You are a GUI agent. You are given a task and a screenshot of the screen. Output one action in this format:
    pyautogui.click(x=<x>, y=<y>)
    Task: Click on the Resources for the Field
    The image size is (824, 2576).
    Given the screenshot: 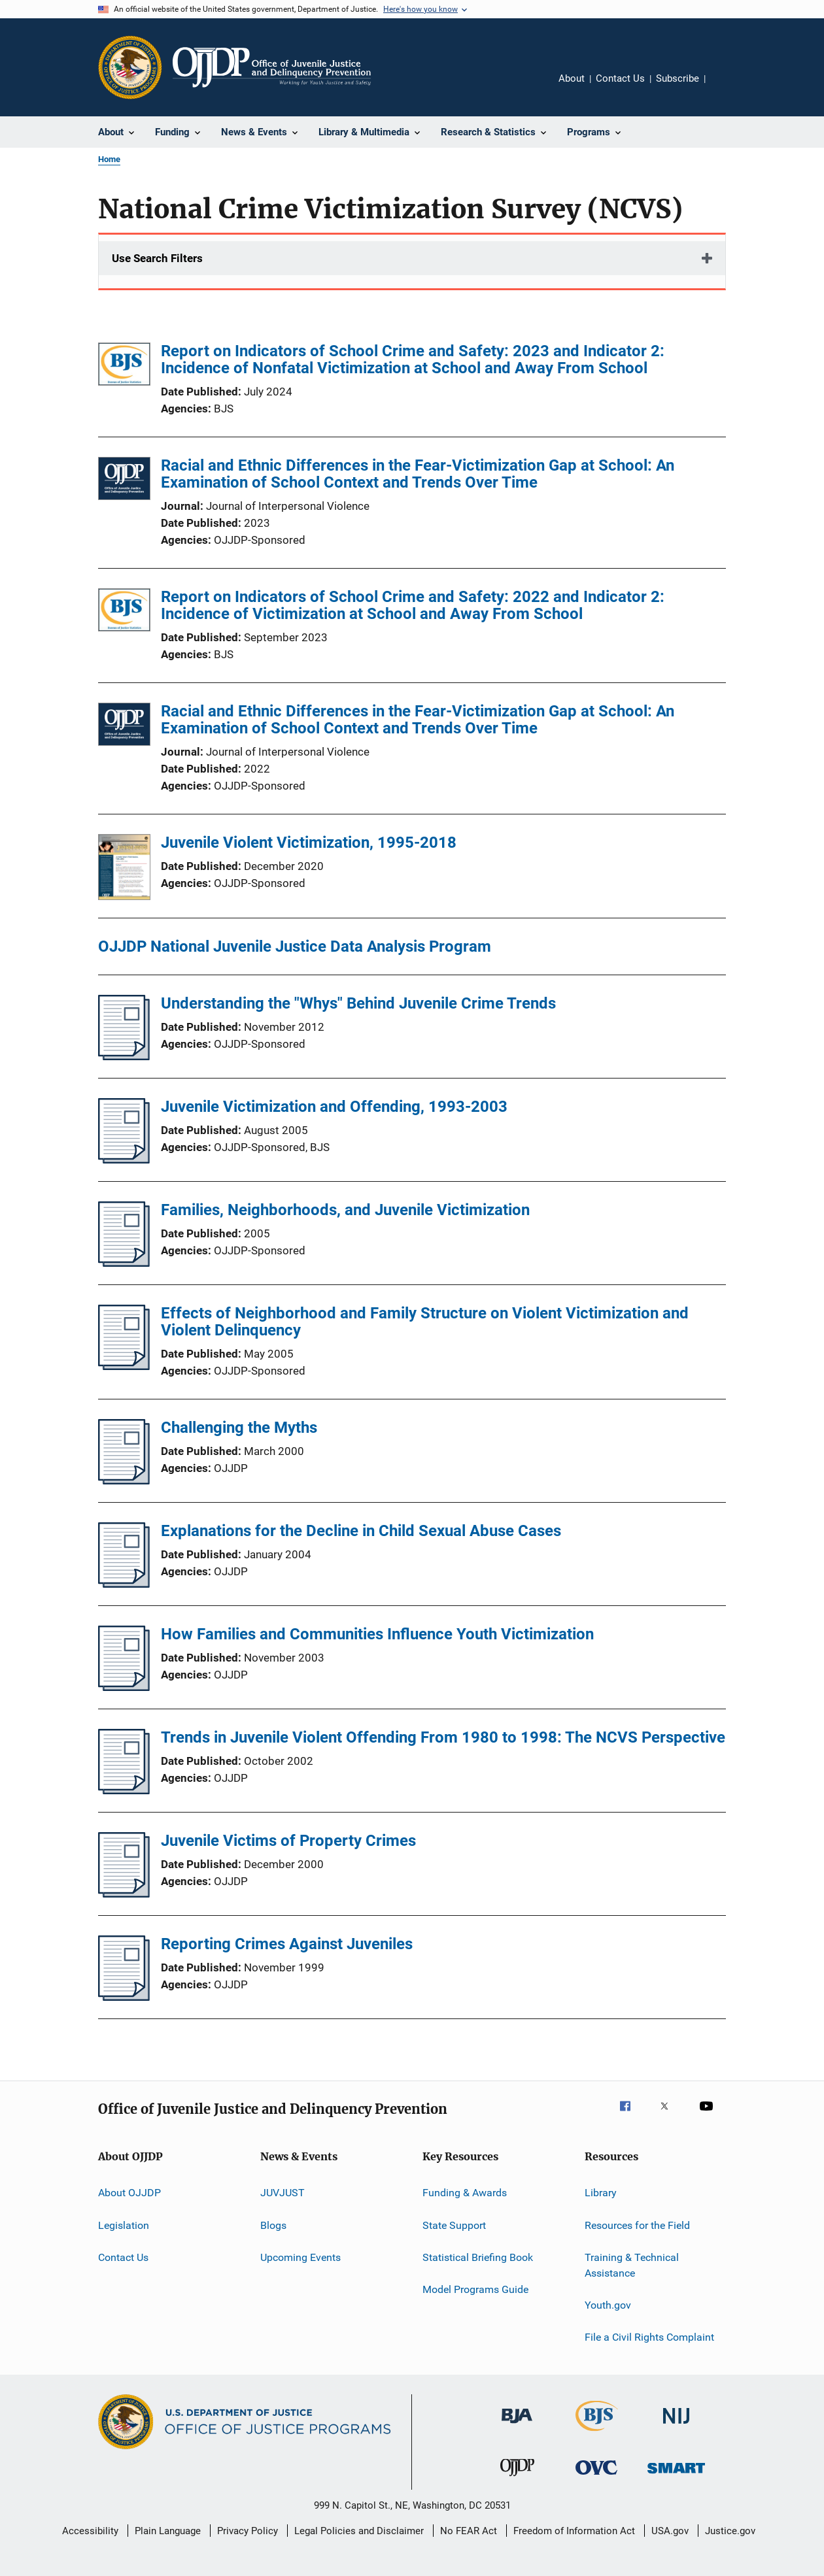 What is the action you would take?
    pyautogui.click(x=637, y=2224)
    